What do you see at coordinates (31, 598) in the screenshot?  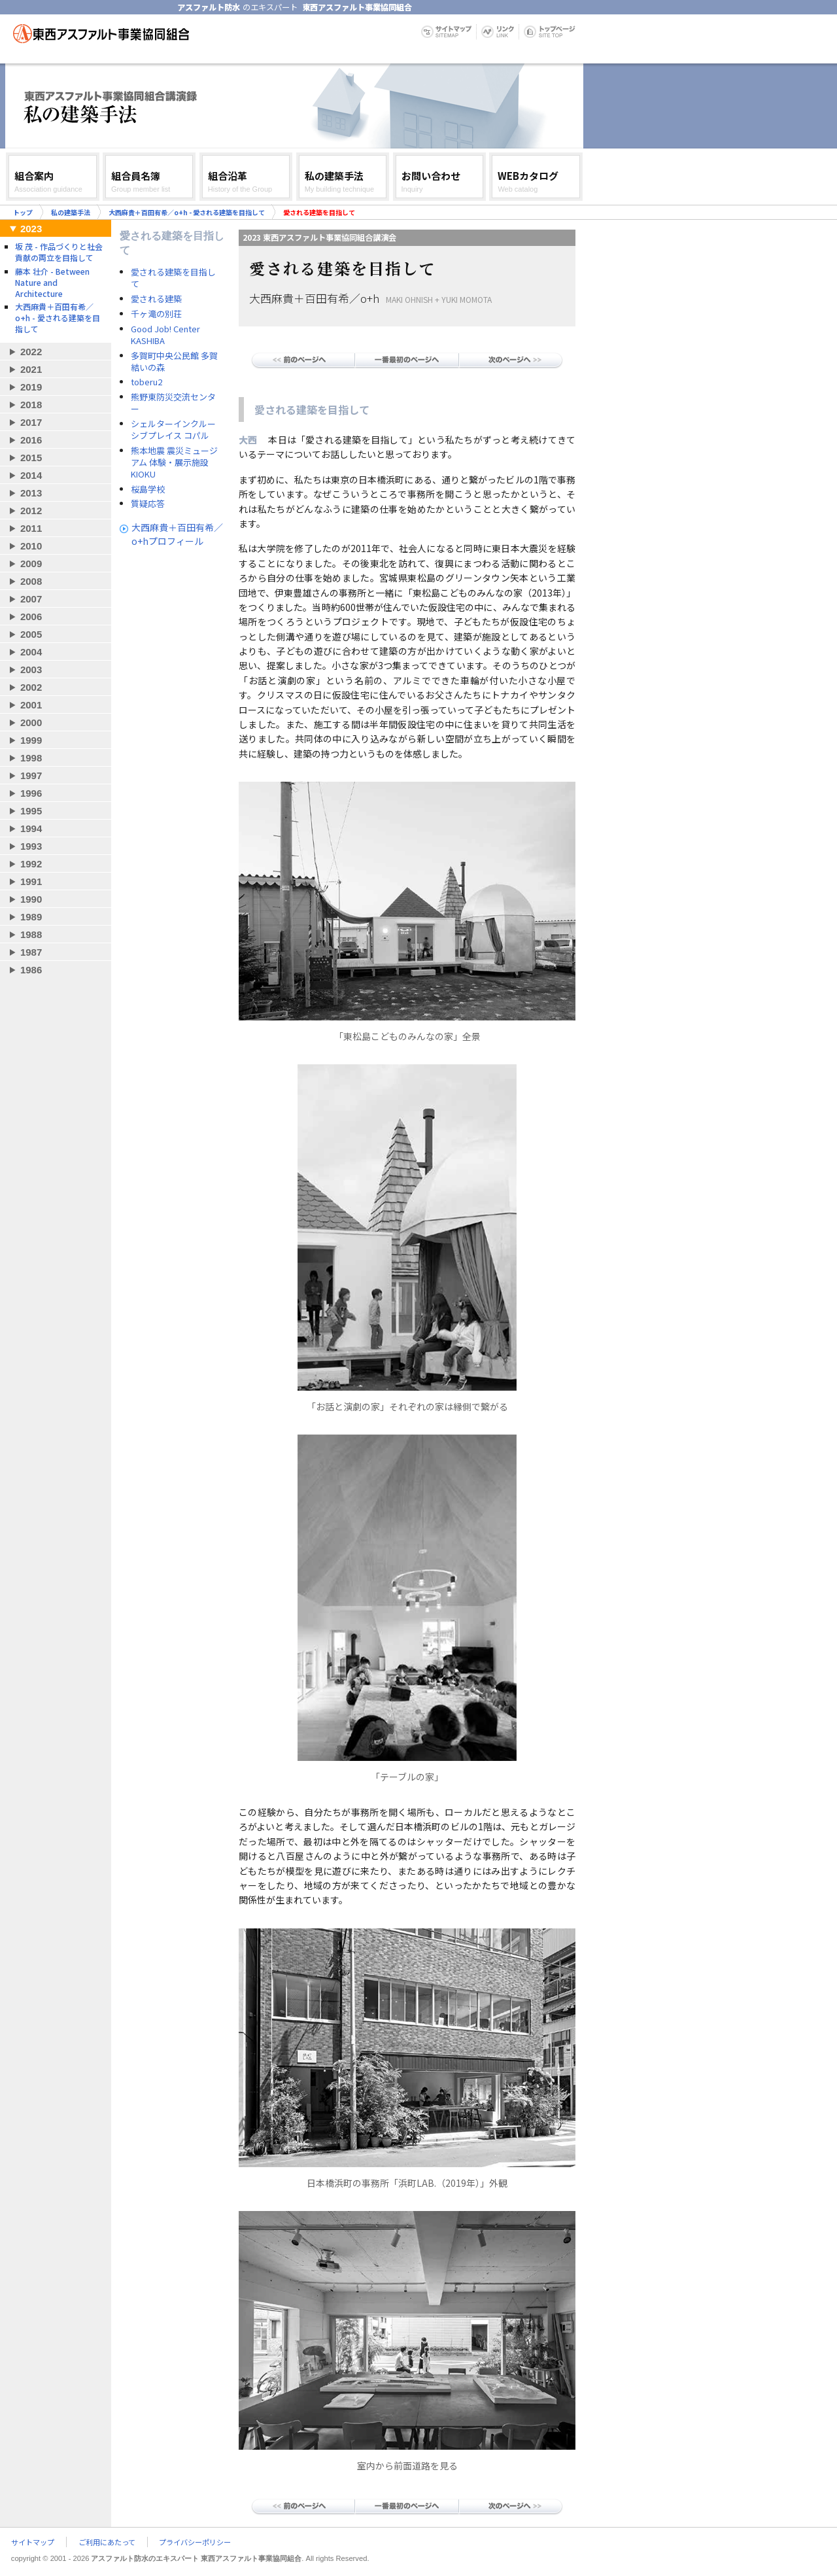 I see `2007` at bounding box center [31, 598].